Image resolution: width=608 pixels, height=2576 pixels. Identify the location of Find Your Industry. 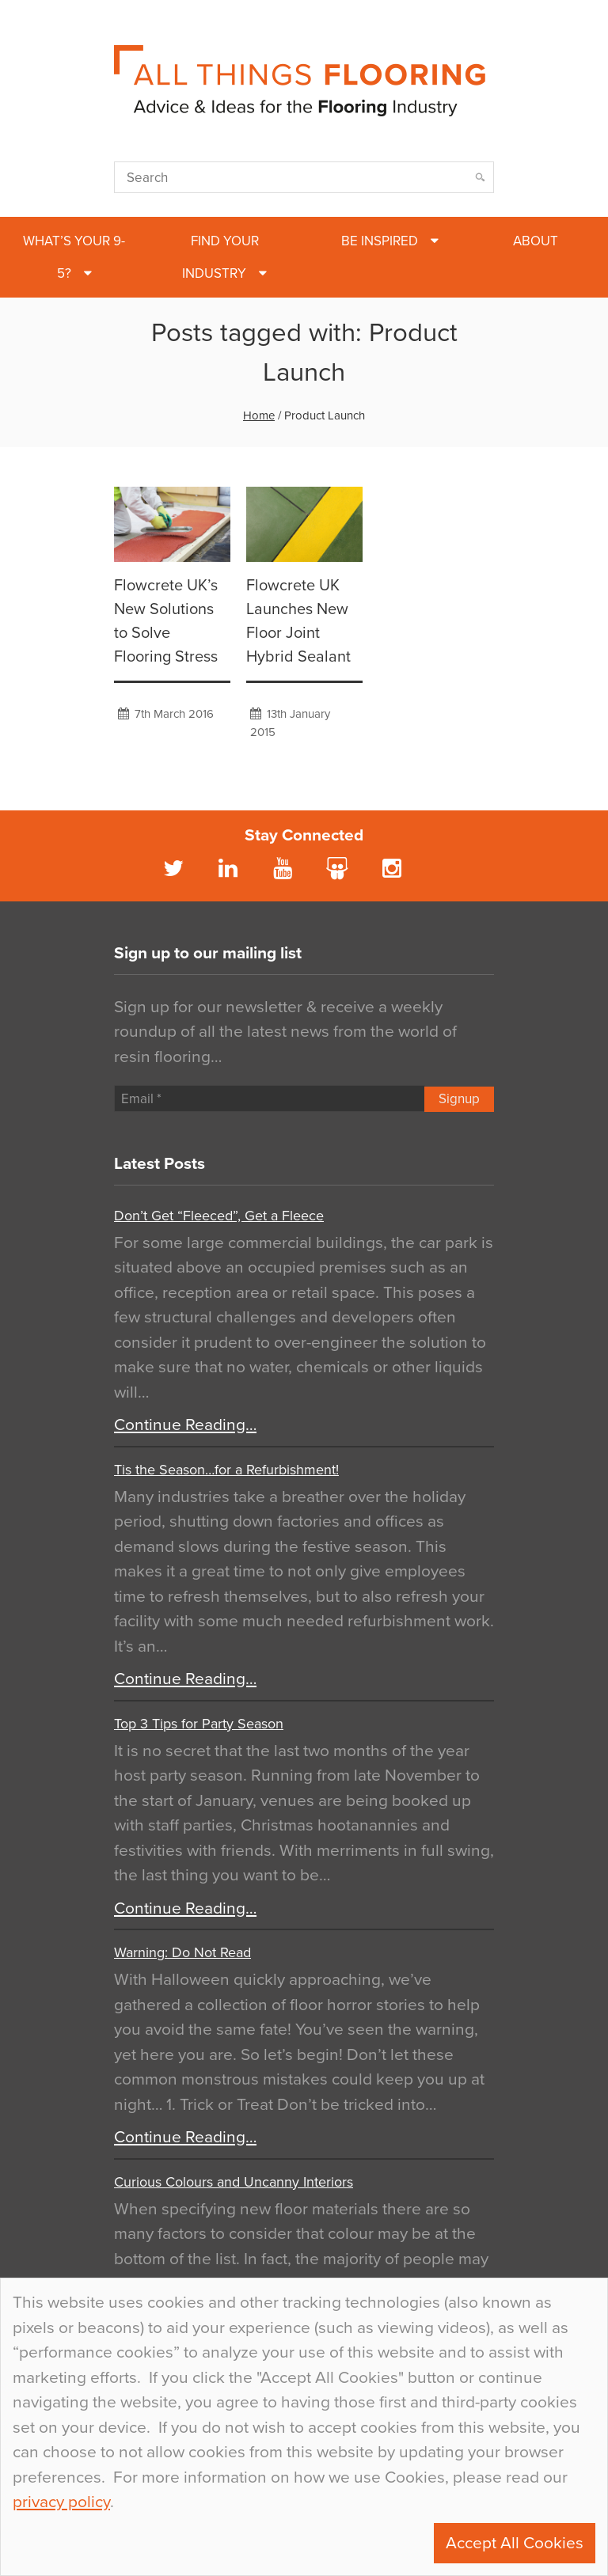
(220, 257).